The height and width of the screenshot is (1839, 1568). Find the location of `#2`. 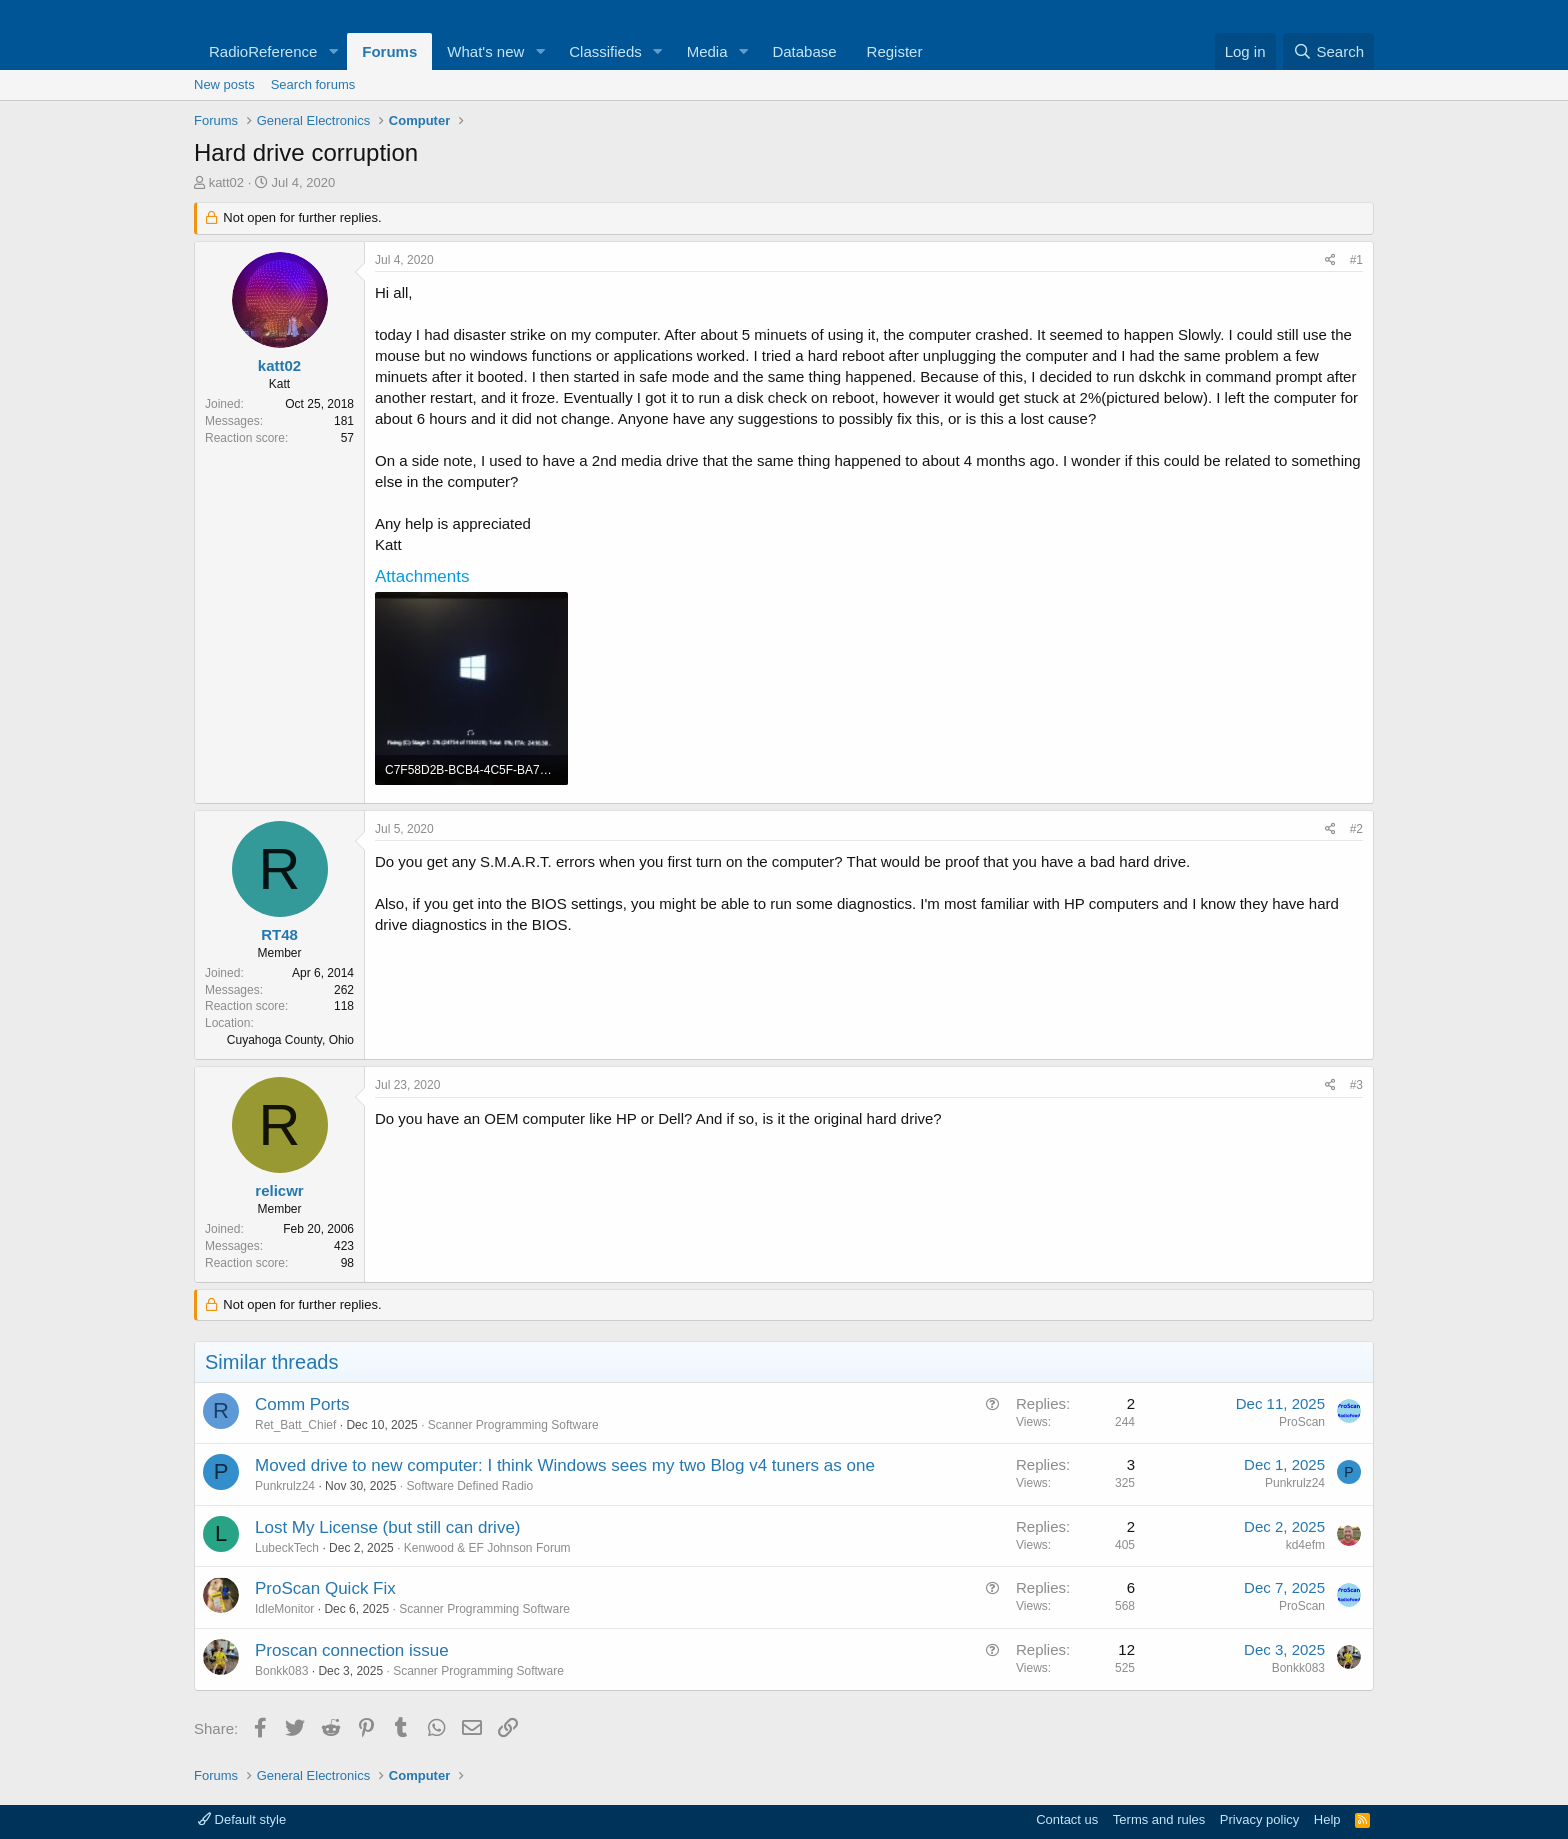

#2 is located at coordinates (1356, 829).